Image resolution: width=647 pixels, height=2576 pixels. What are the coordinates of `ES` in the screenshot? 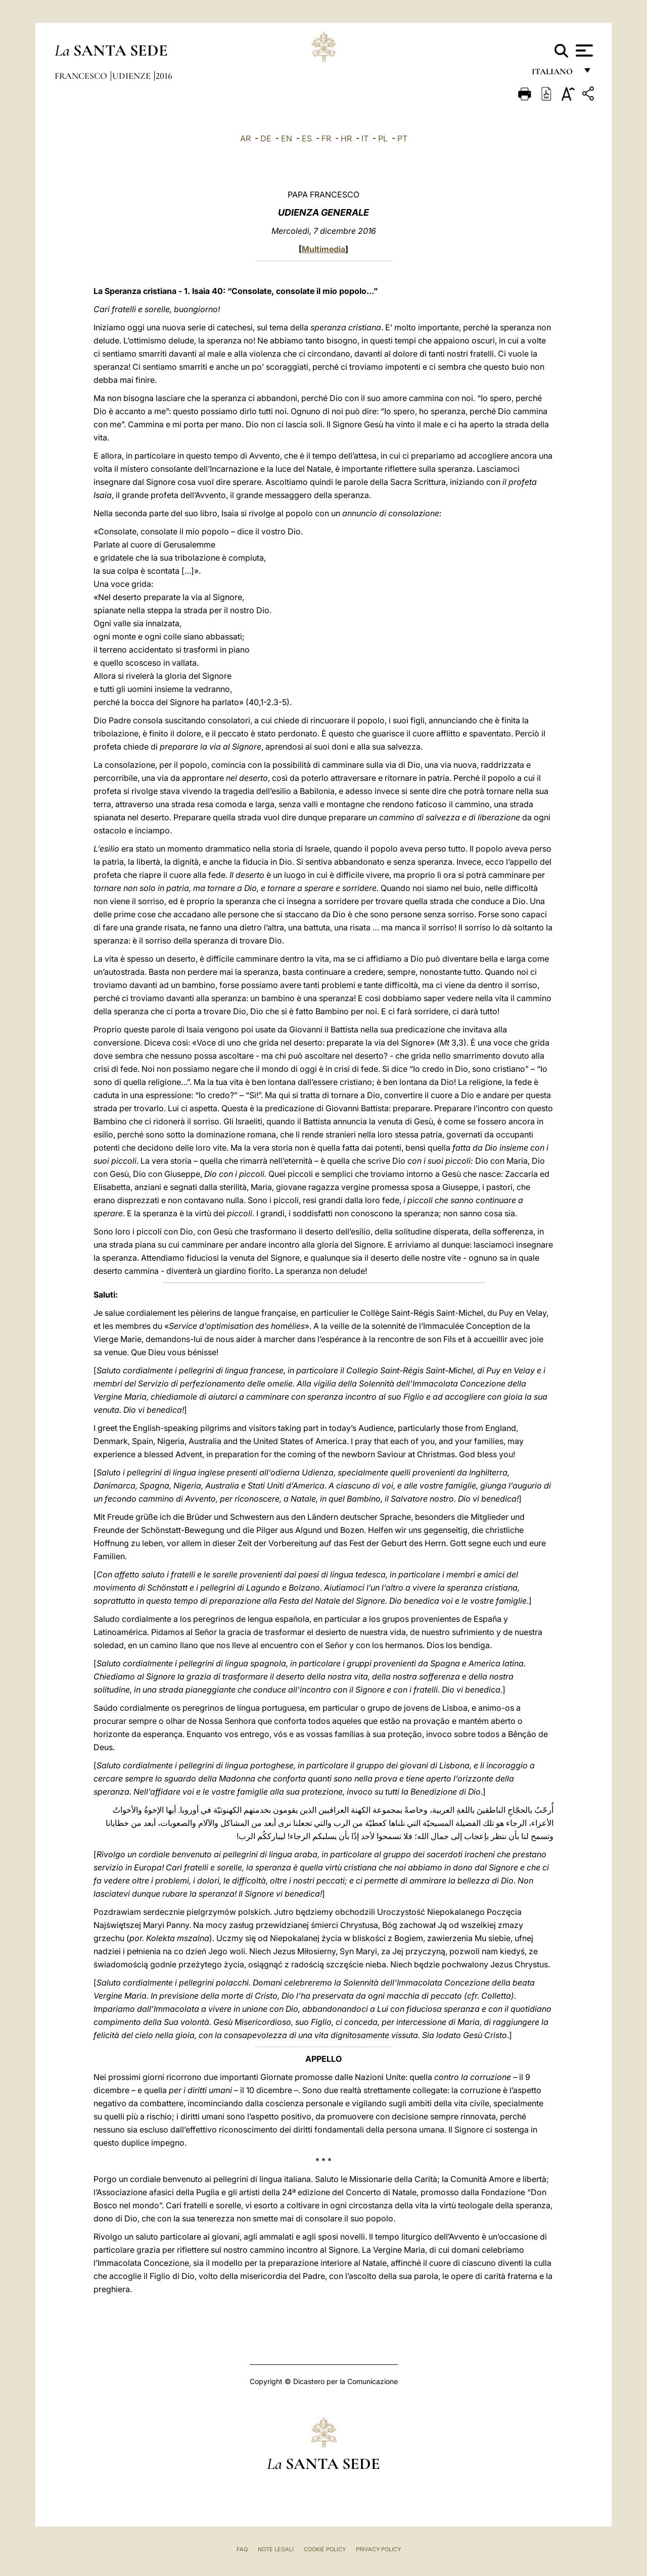 It's located at (307, 138).